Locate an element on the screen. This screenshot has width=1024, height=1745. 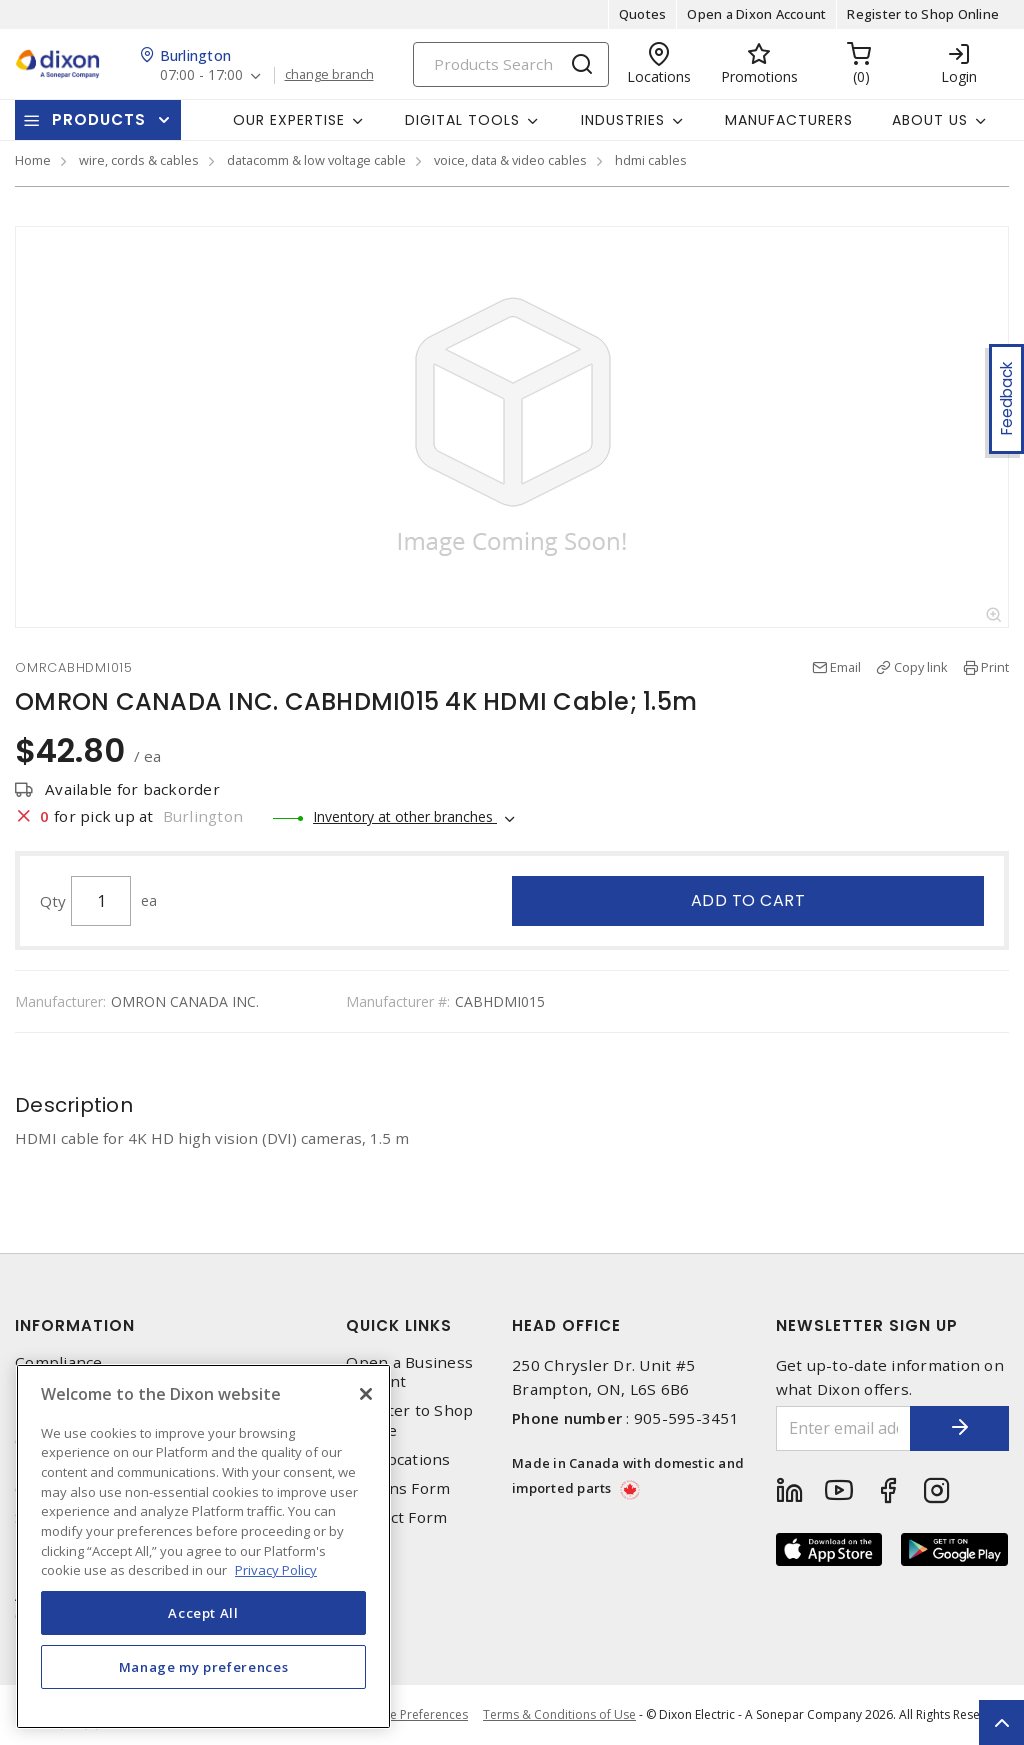
datacomm & low voltage cable is located at coordinates (316, 160).